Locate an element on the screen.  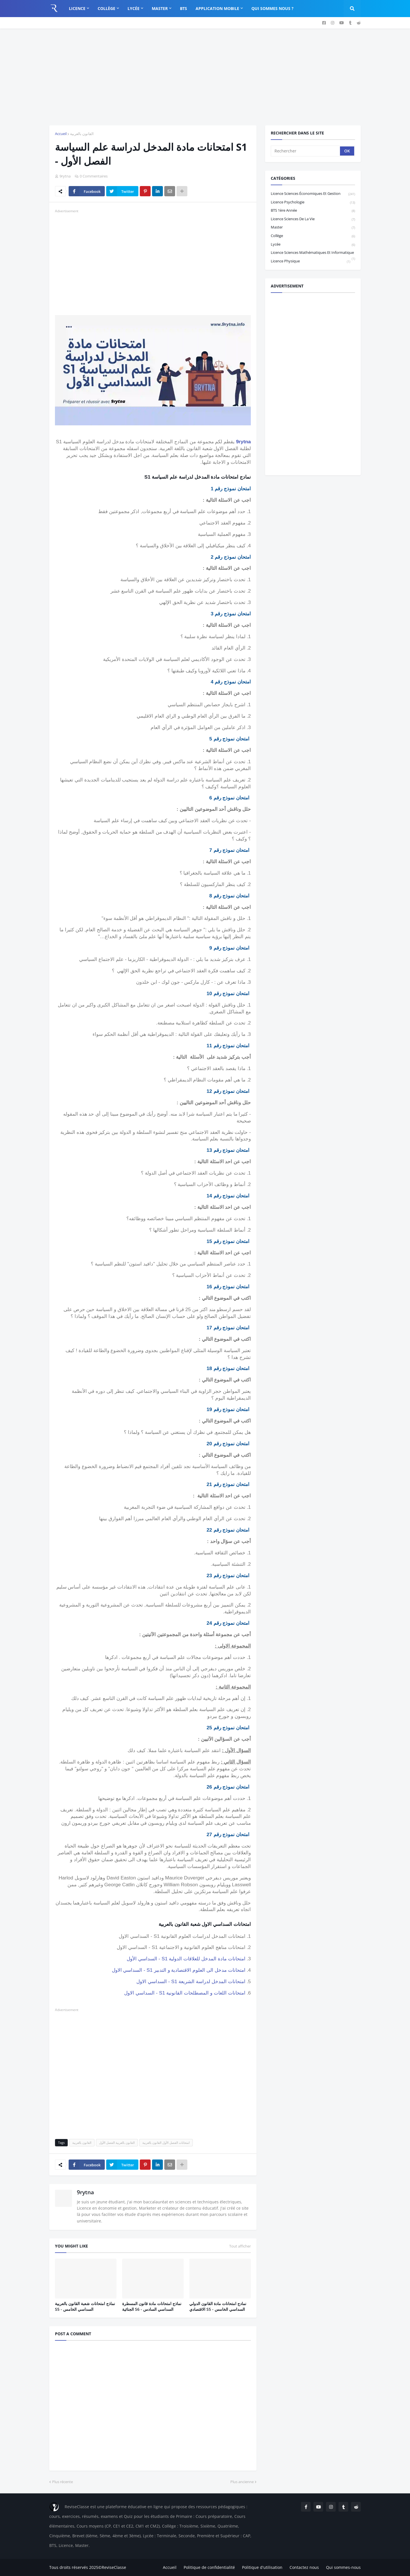
Tout afficher is located at coordinates (240, 2246).